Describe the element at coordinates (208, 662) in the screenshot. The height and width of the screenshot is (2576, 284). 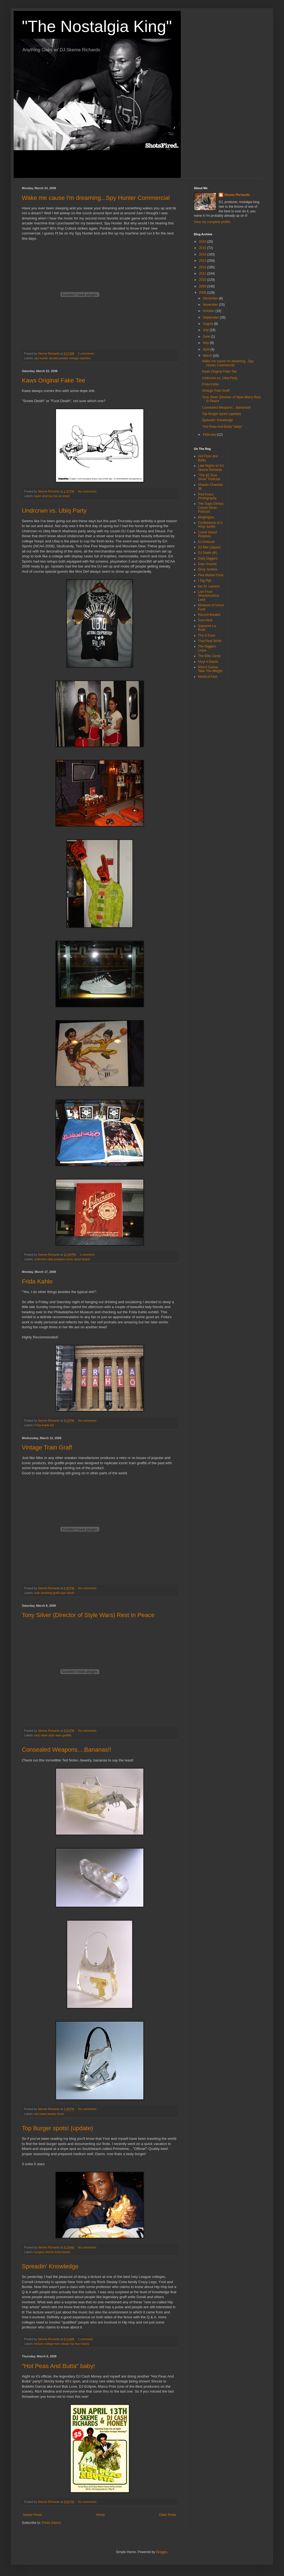
I see `Vinyl 4 Giants` at that location.